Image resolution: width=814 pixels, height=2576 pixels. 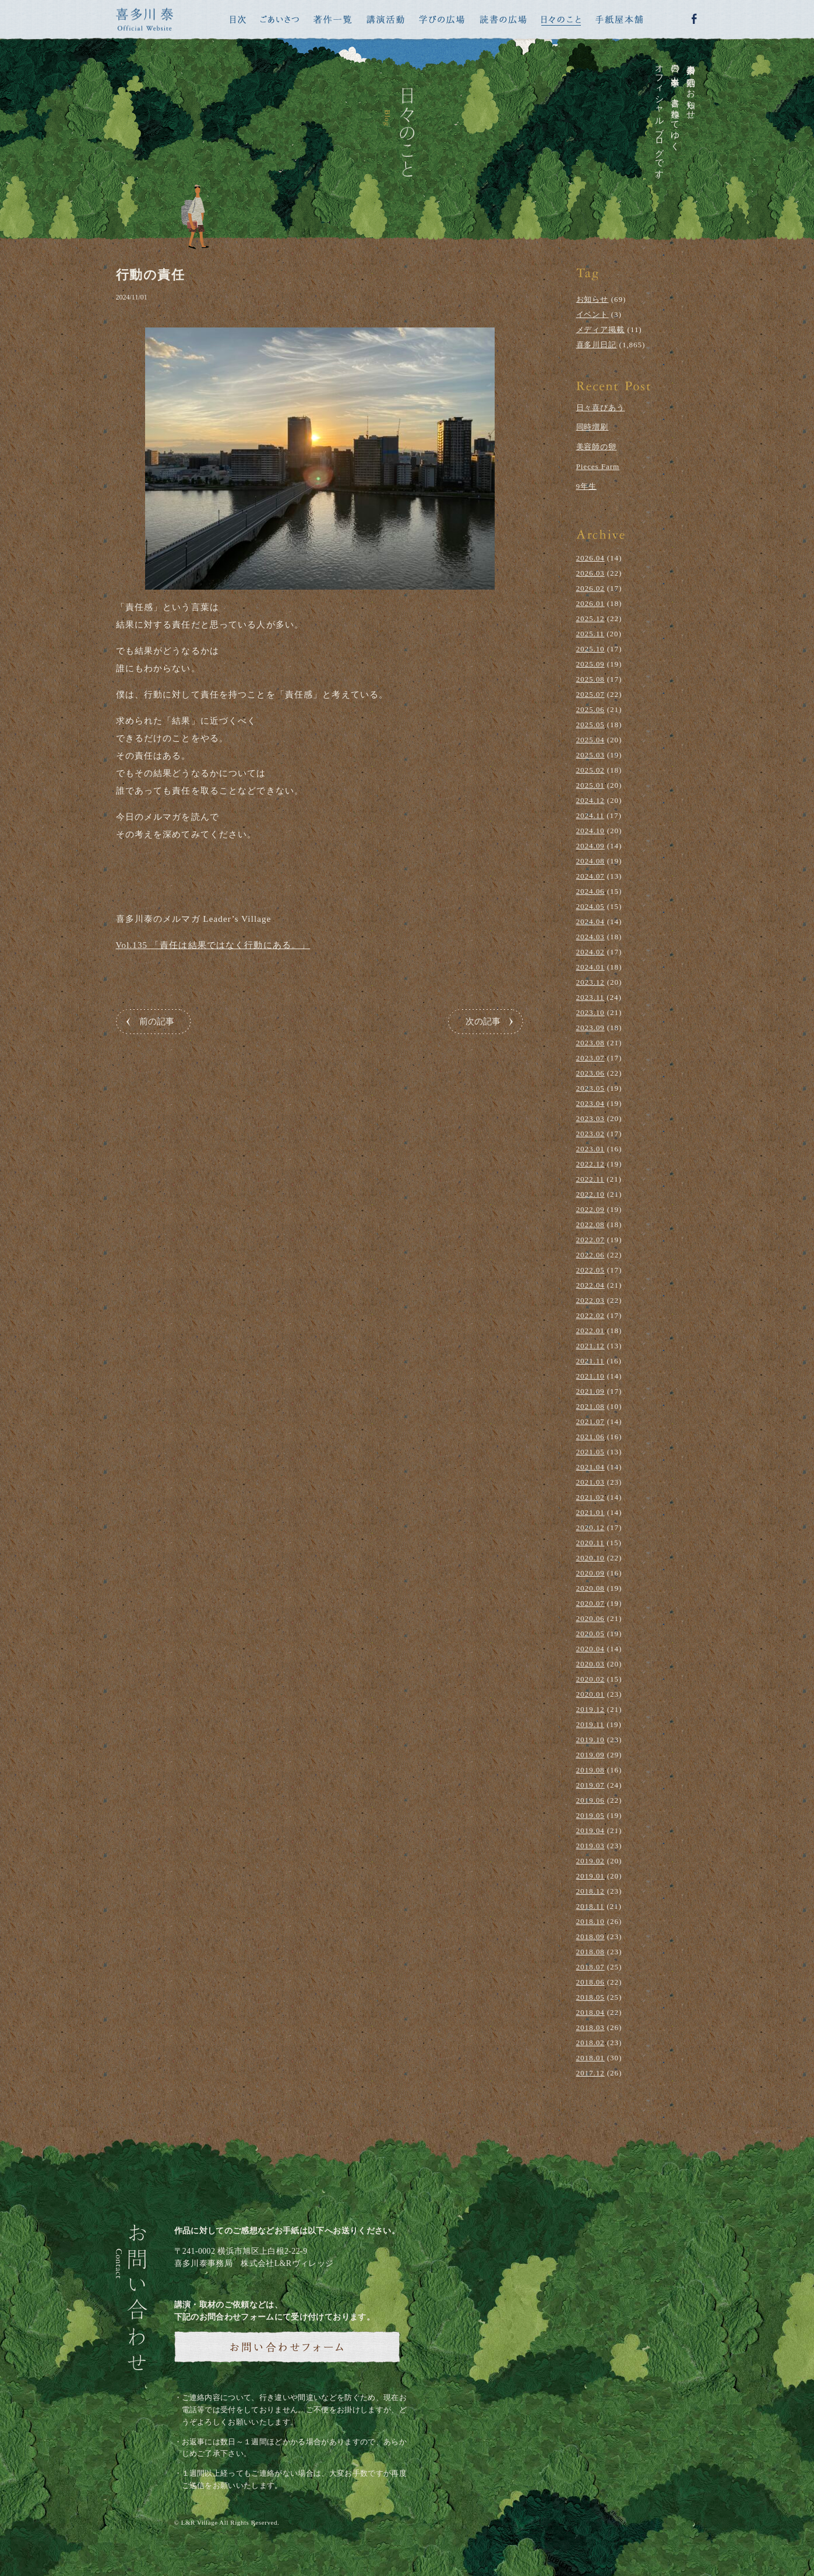 I want to click on 2023.11, so click(x=590, y=997).